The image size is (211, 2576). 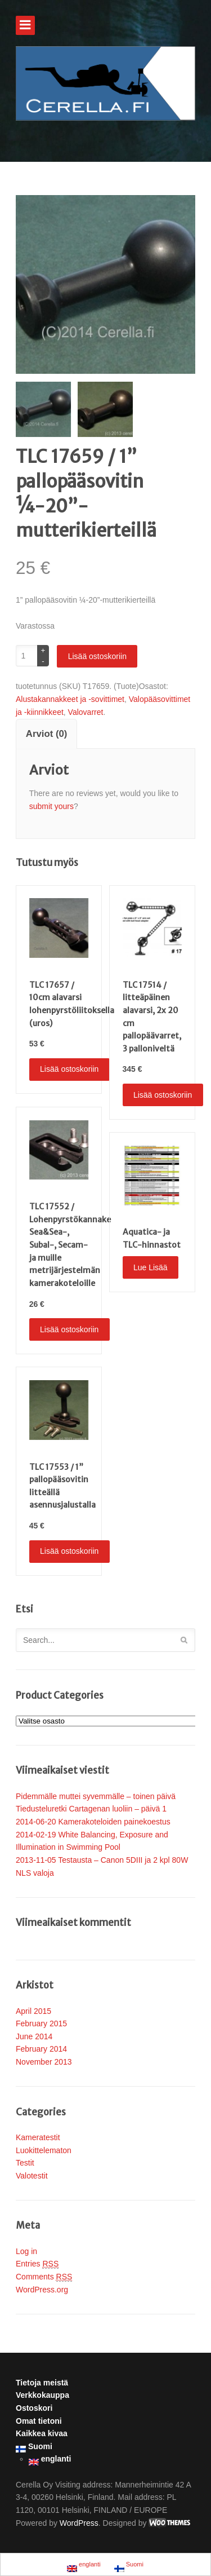 What do you see at coordinates (51, 806) in the screenshot?
I see `submit yours` at bounding box center [51, 806].